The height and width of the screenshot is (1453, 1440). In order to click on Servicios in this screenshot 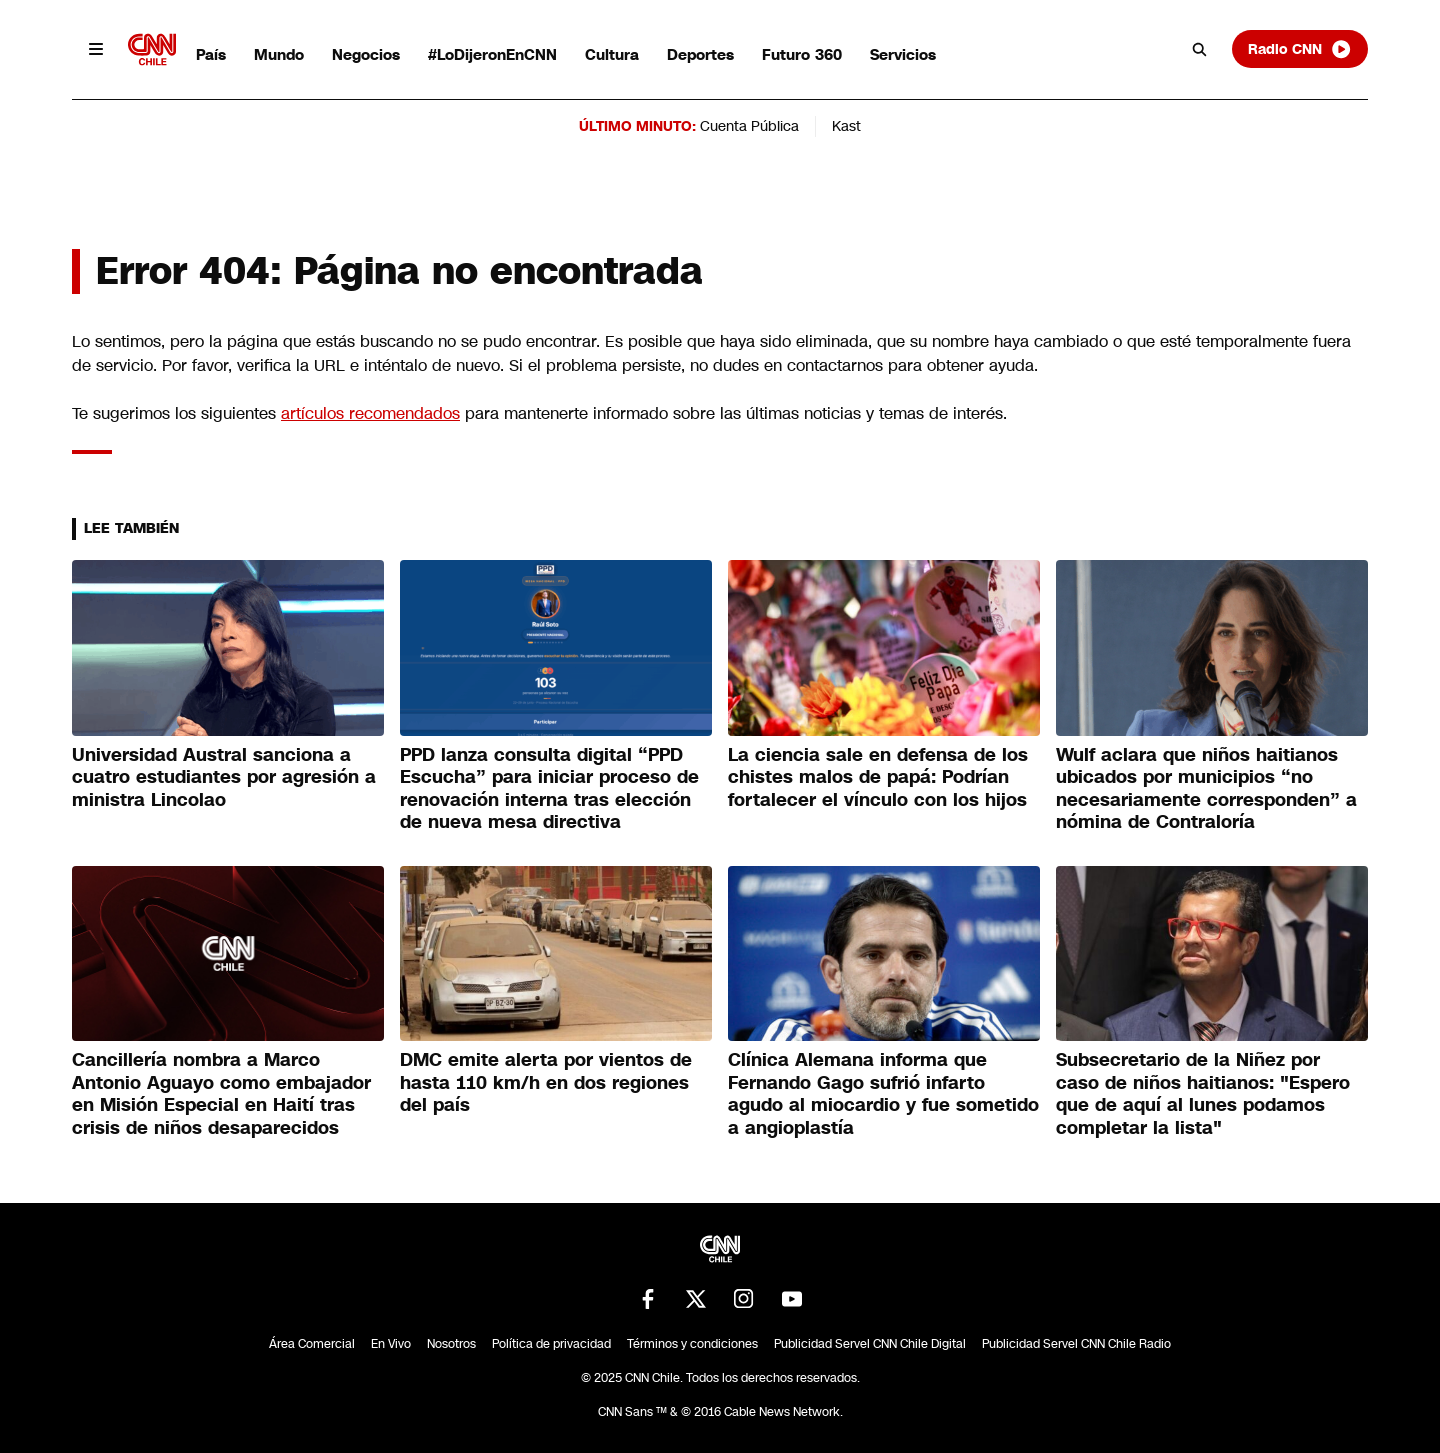, I will do `click(903, 54)`.